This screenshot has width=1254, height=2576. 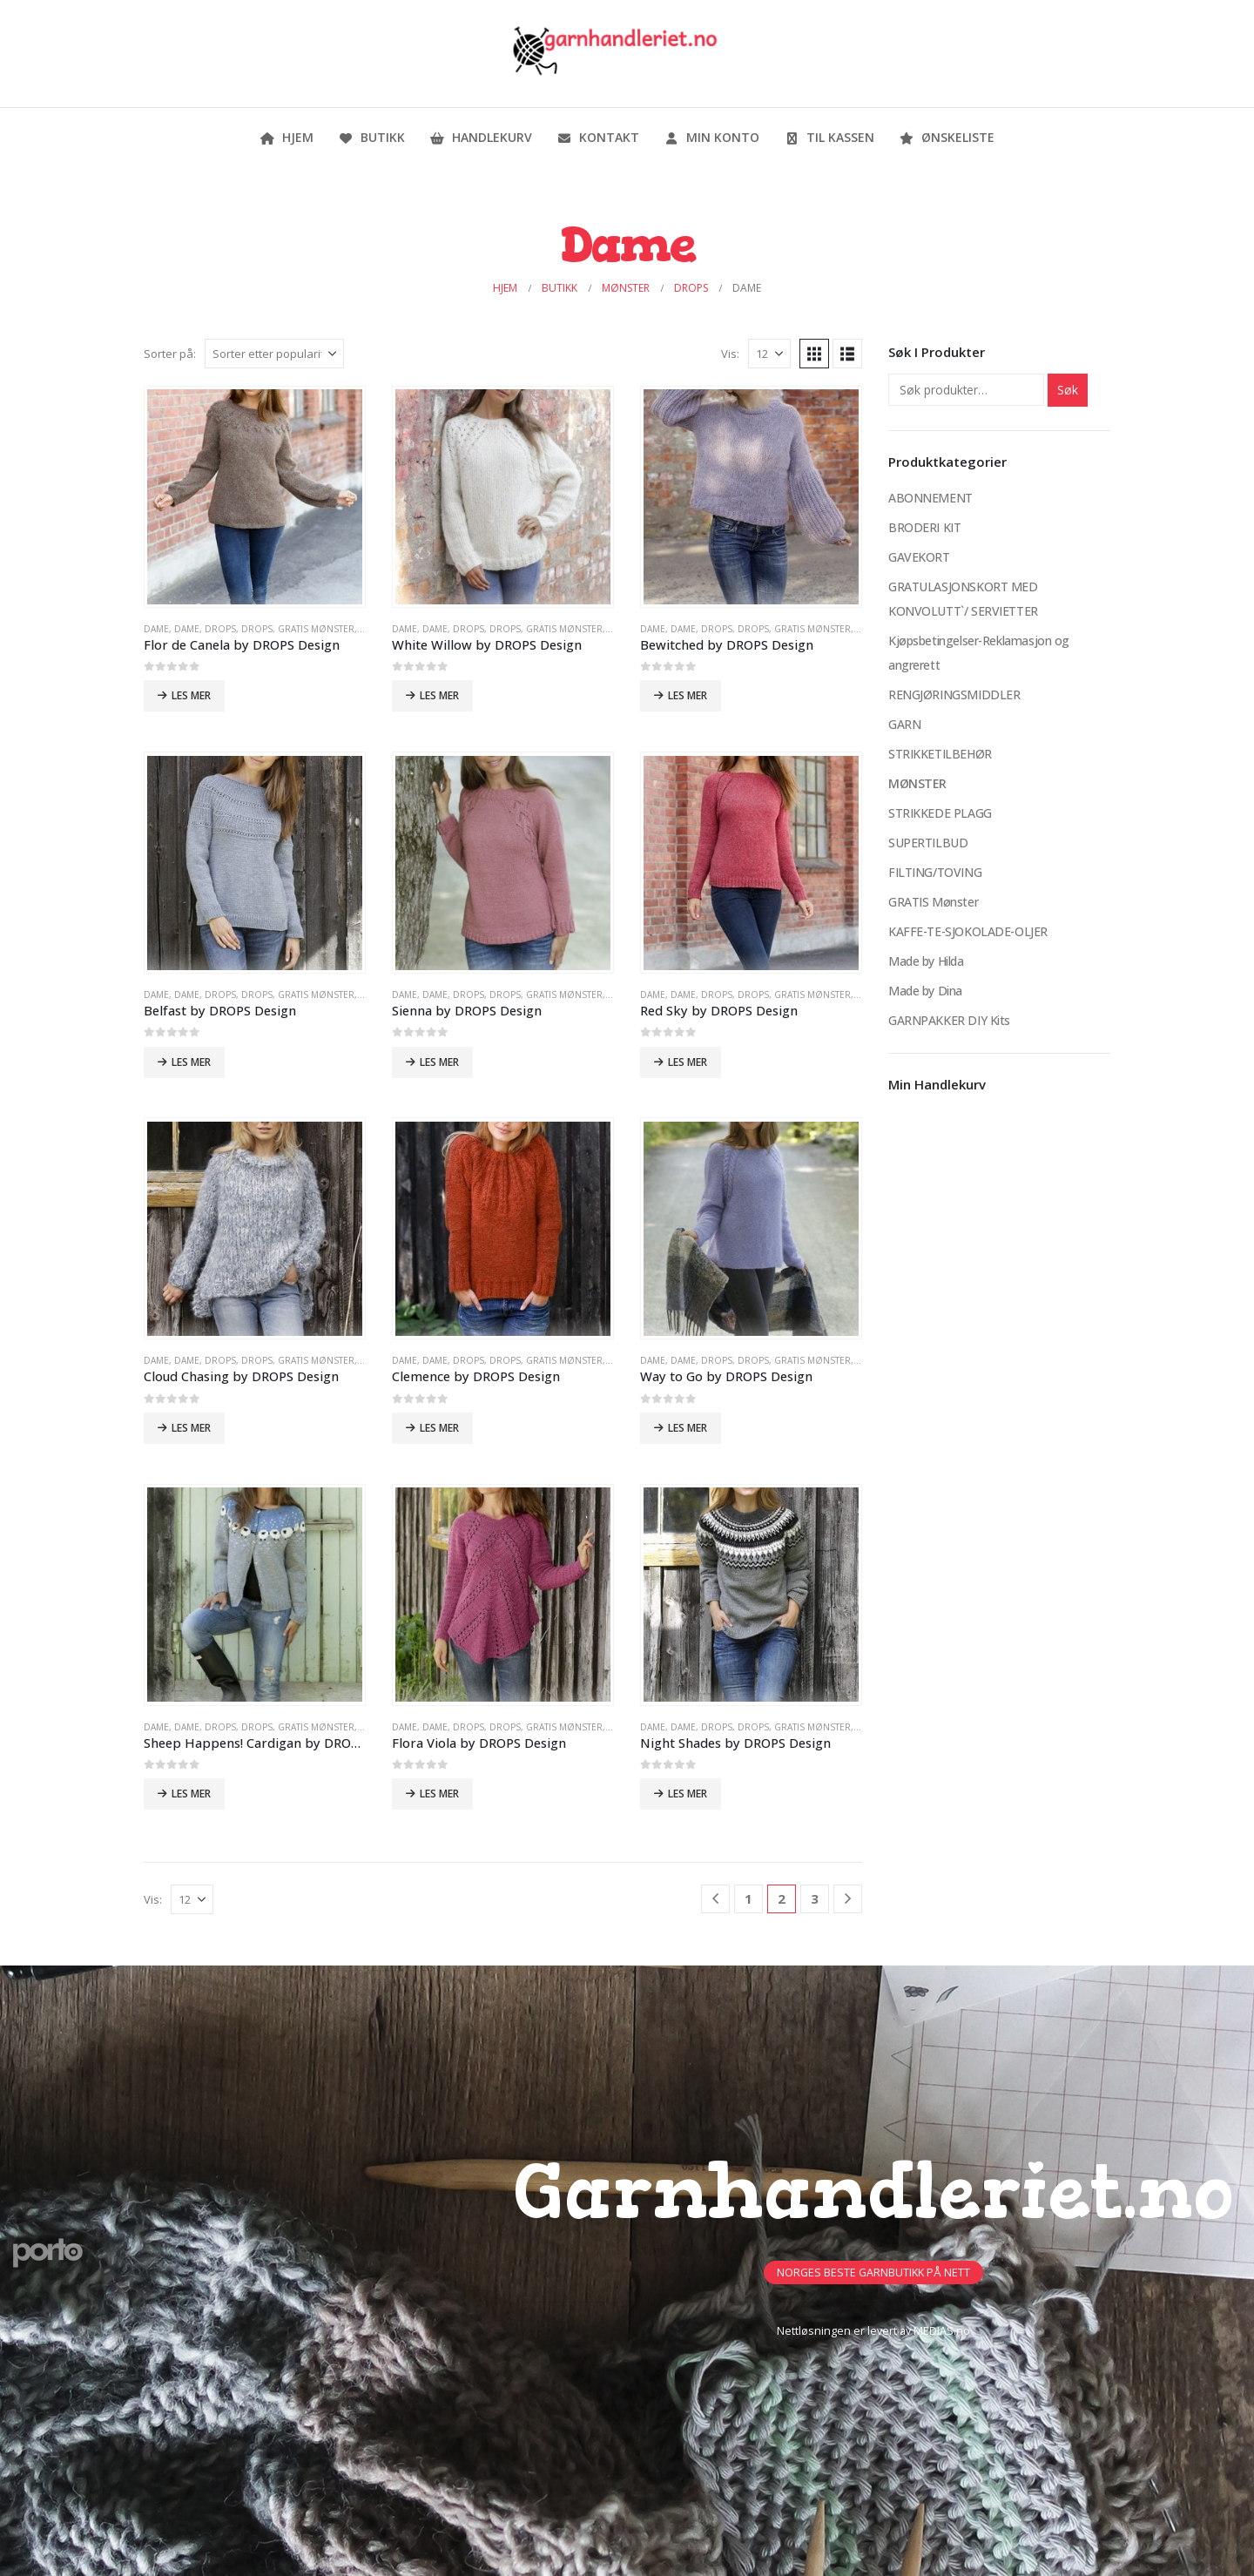 What do you see at coordinates (614, 53) in the screenshot?
I see `[Site Logo]` at bounding box center [614, 53].